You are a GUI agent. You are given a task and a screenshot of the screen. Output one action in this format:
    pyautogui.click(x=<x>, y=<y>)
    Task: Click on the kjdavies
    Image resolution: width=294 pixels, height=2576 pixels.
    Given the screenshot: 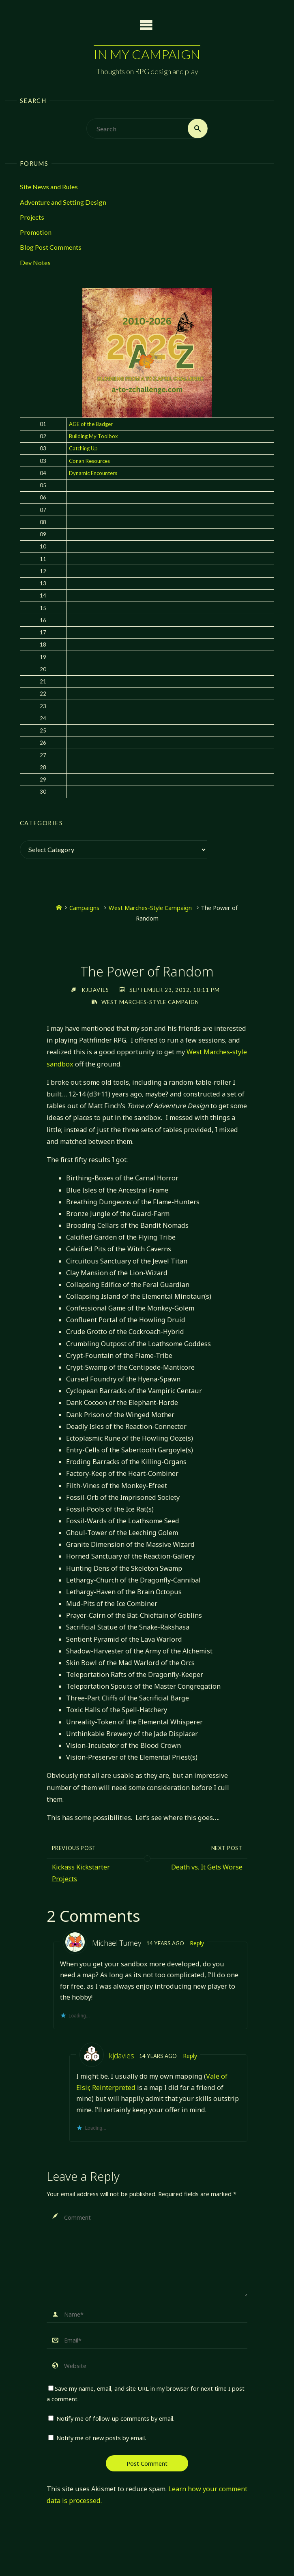 What is the action you would take?
    pyautogui.click(x=121, y=2055)
    